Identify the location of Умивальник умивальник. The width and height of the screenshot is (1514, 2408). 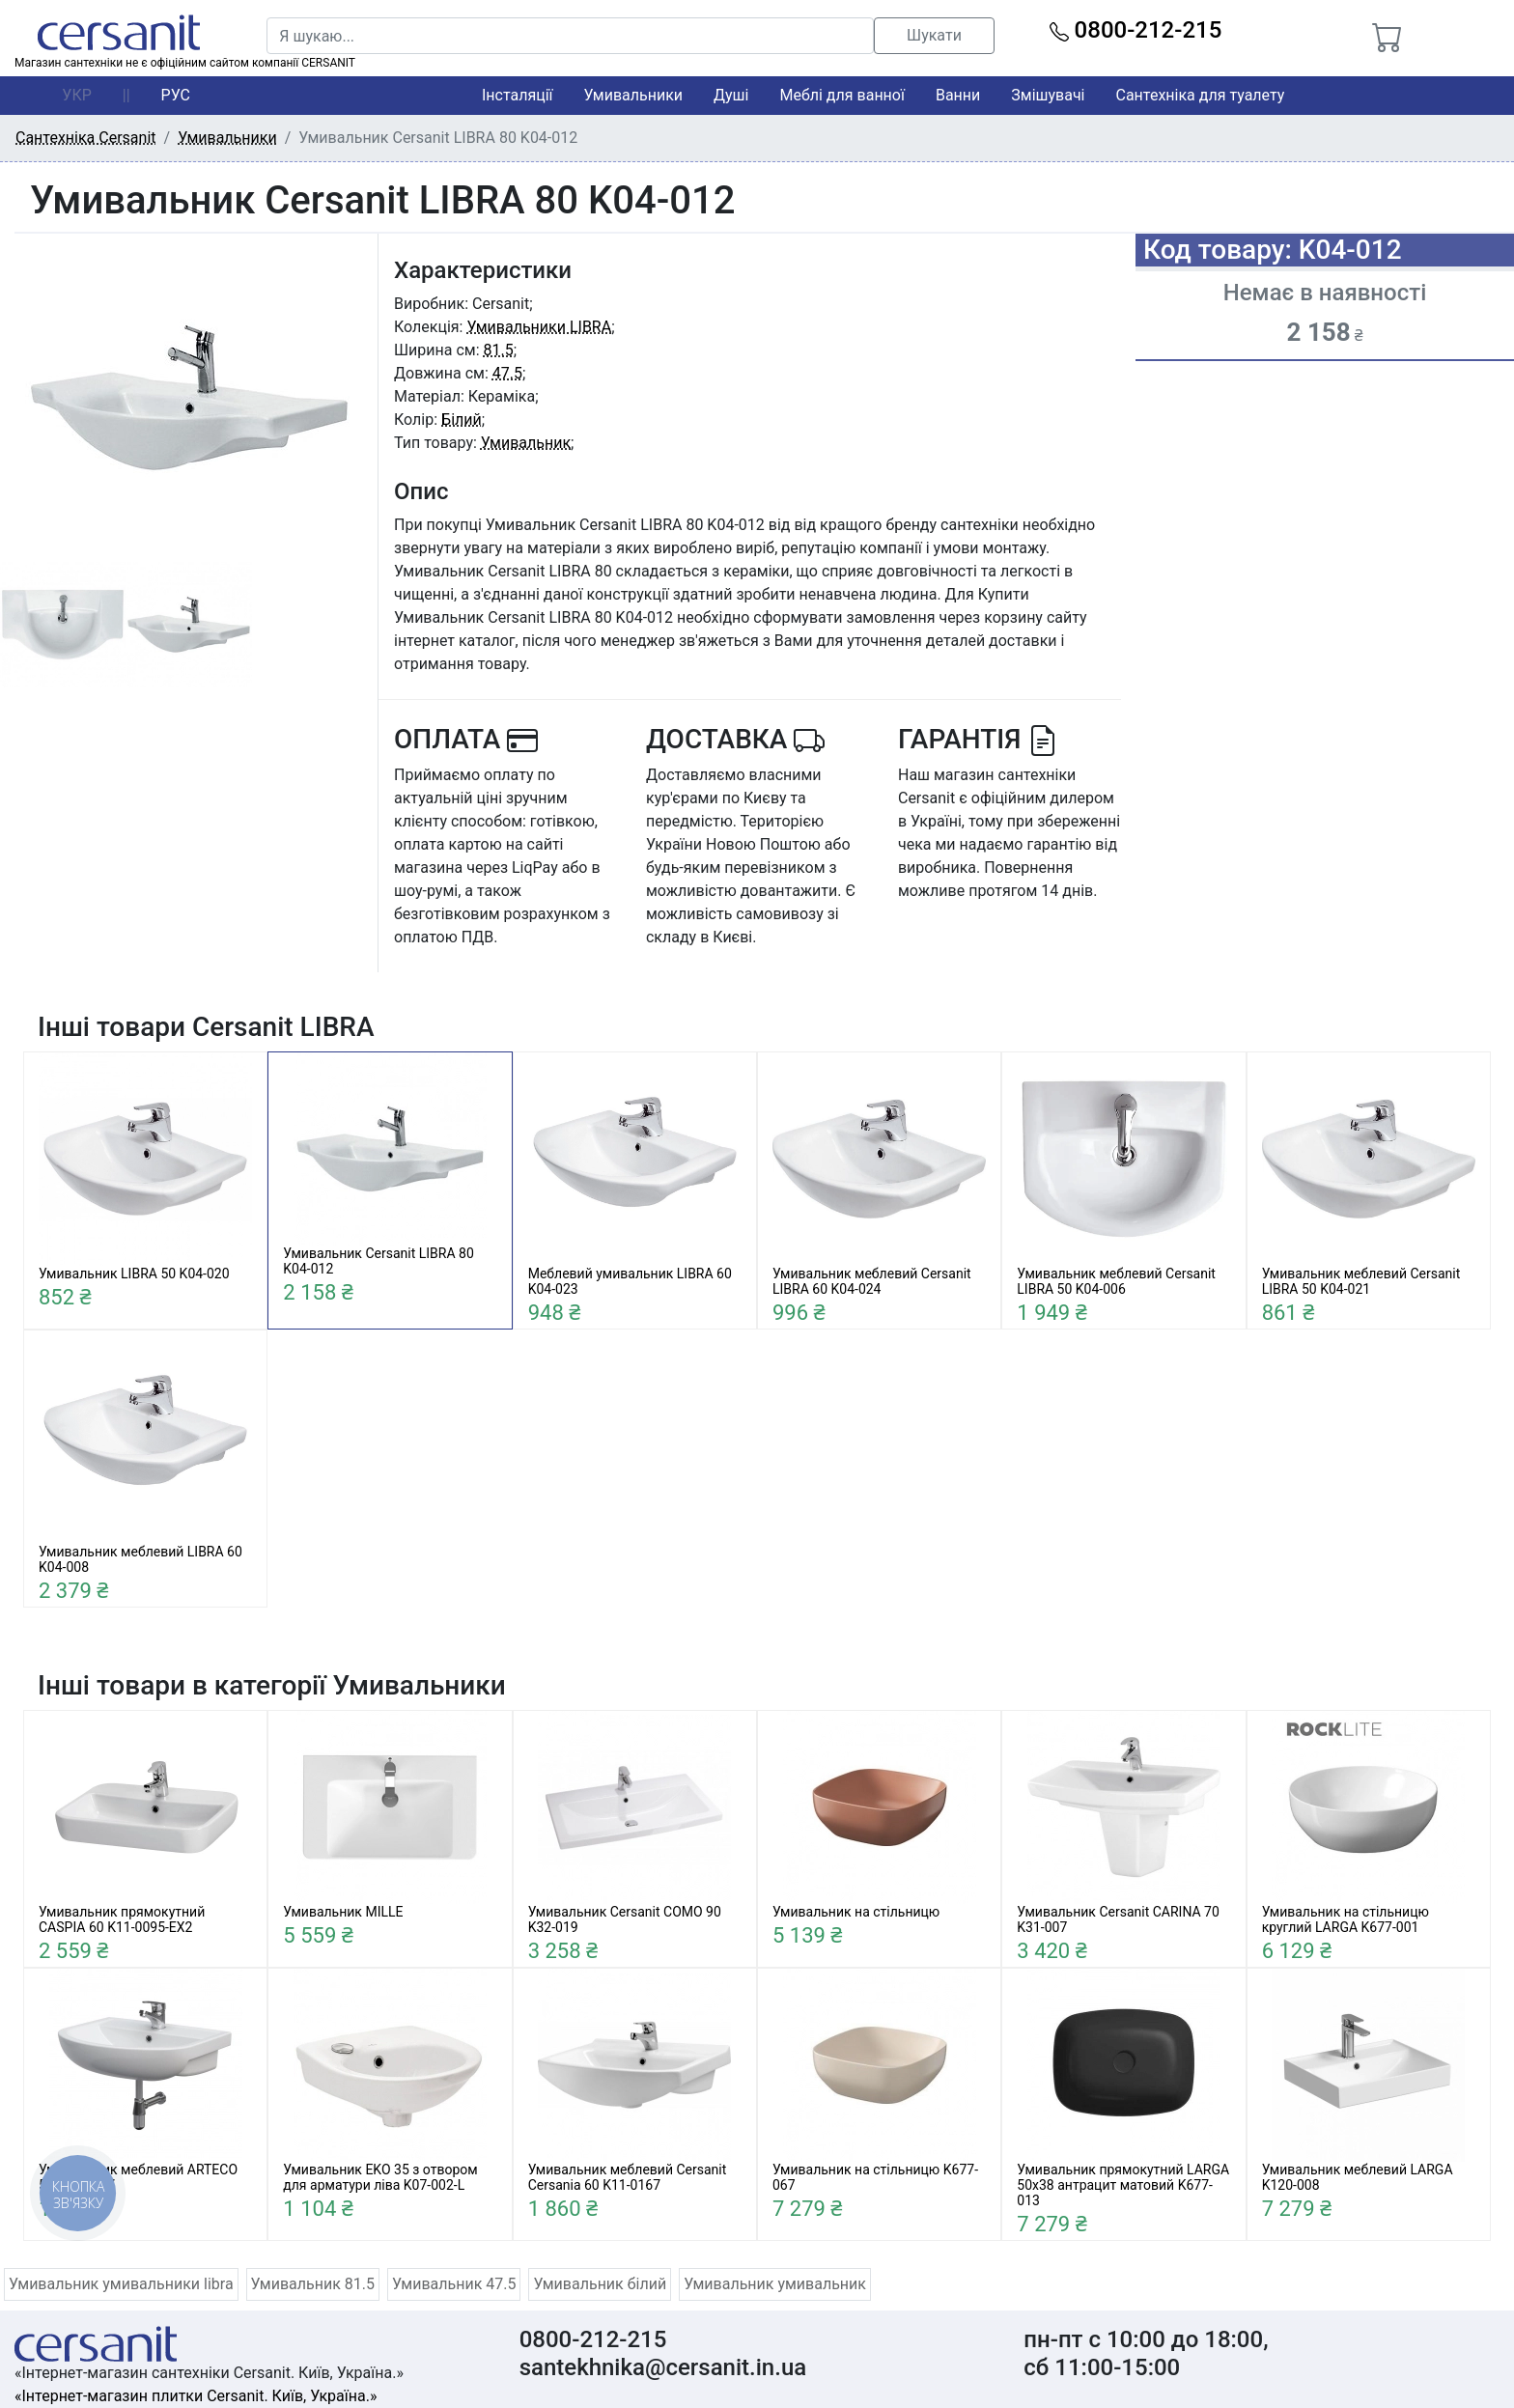
(775, 2284).